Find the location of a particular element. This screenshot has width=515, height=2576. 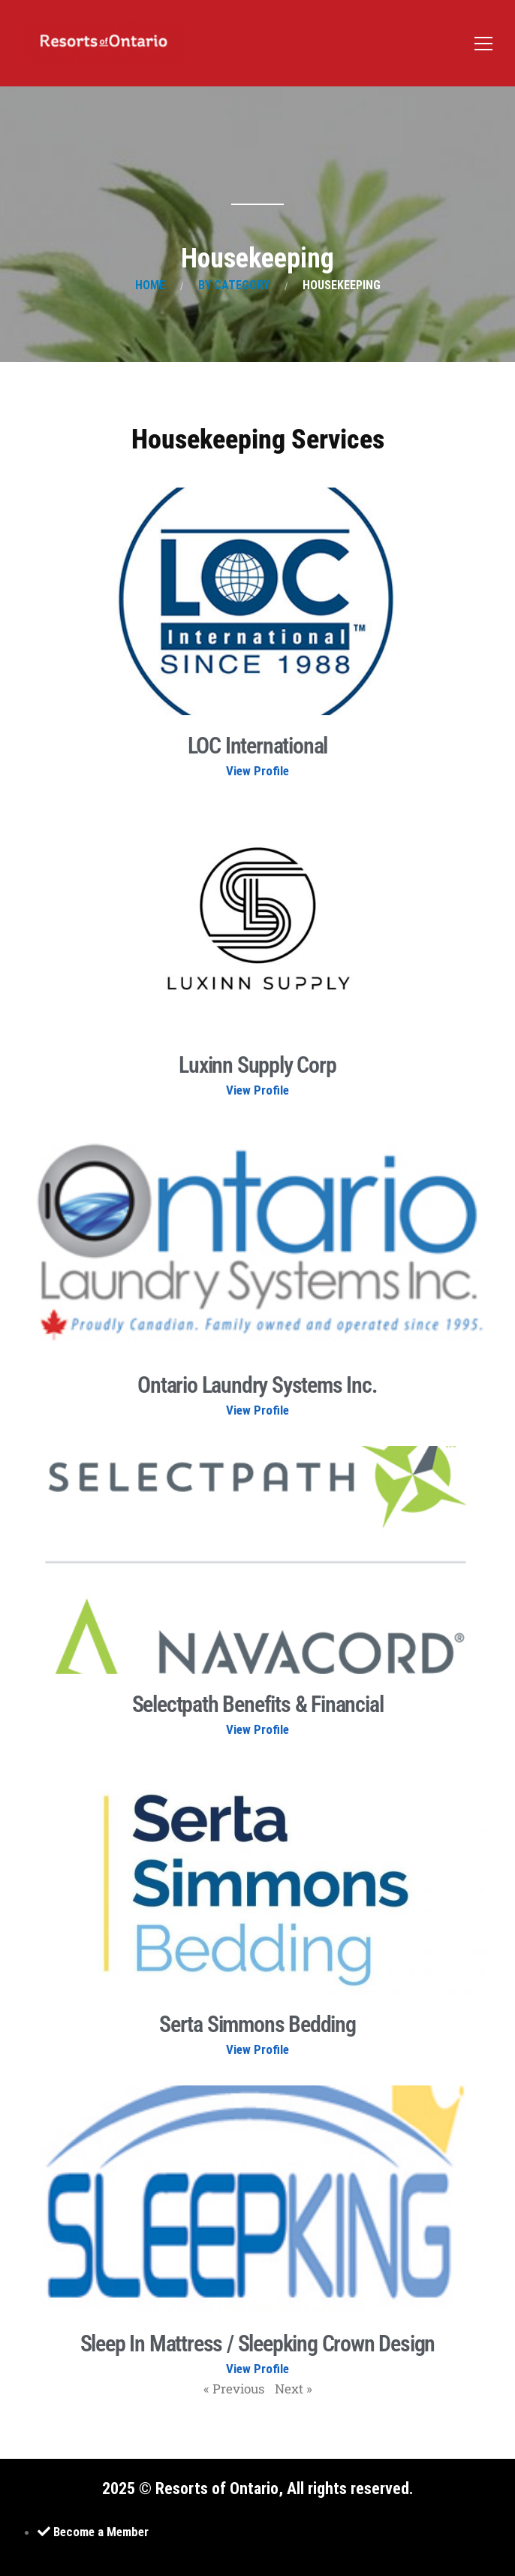

View Profile [Read more about Serta Simmons Bedding] is located at coordinates (257, 2049).